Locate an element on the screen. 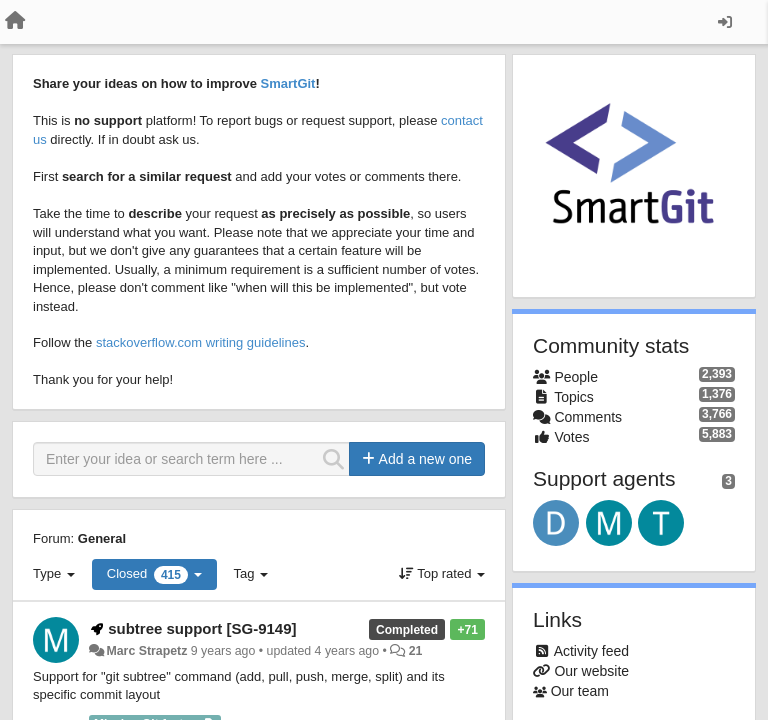  stackoverflow.com writing guidelines is located at coordinates (201, 342).